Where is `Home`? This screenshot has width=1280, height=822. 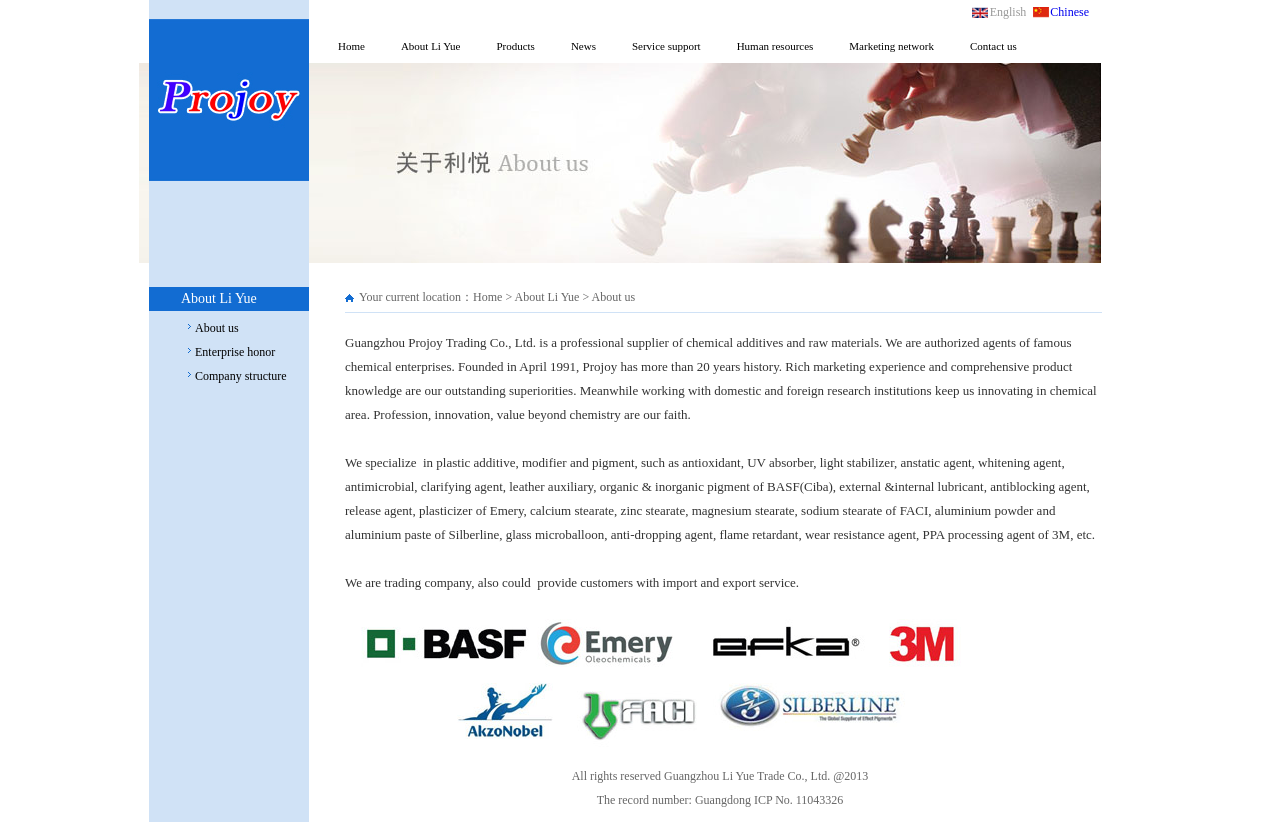 Home is located at coordinates (351, 46).